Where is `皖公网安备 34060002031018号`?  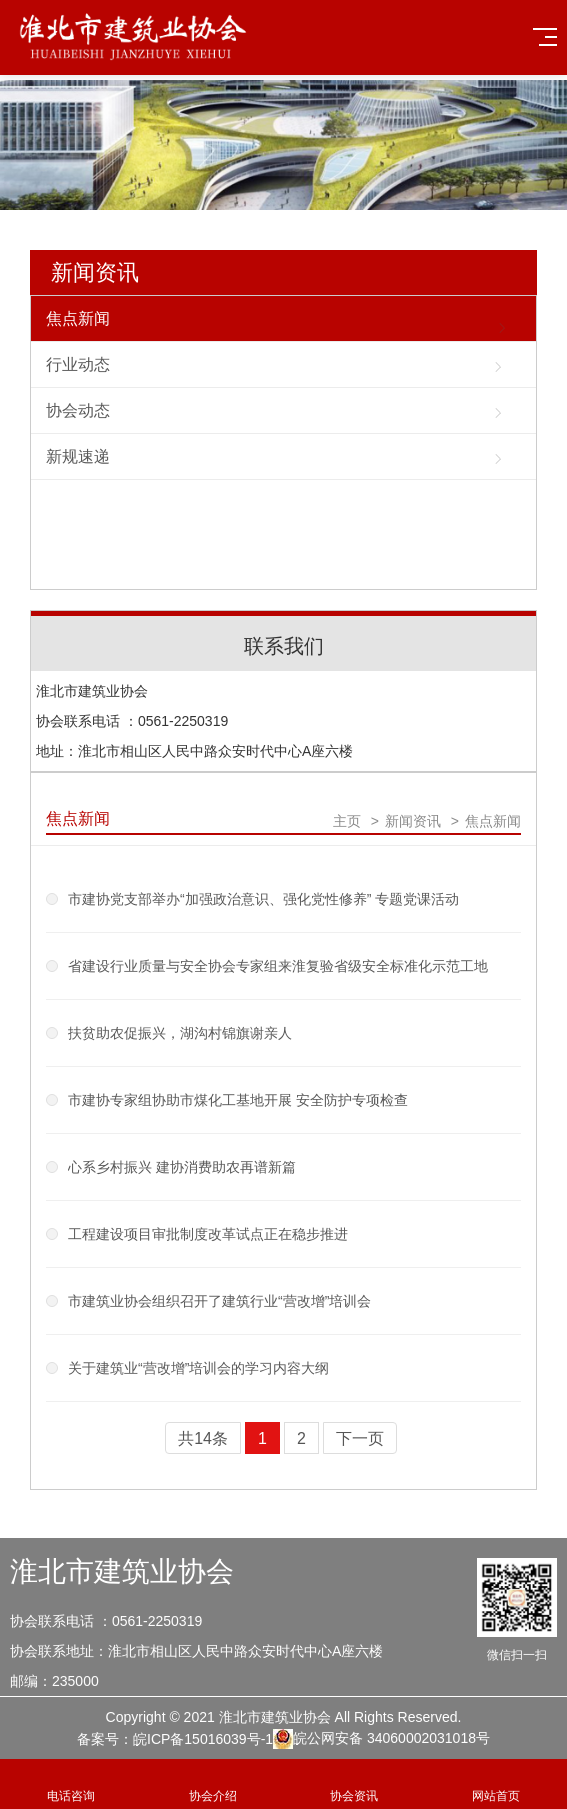 皖公网安备 34060002031018号 is located at coordinates (381, 1739).